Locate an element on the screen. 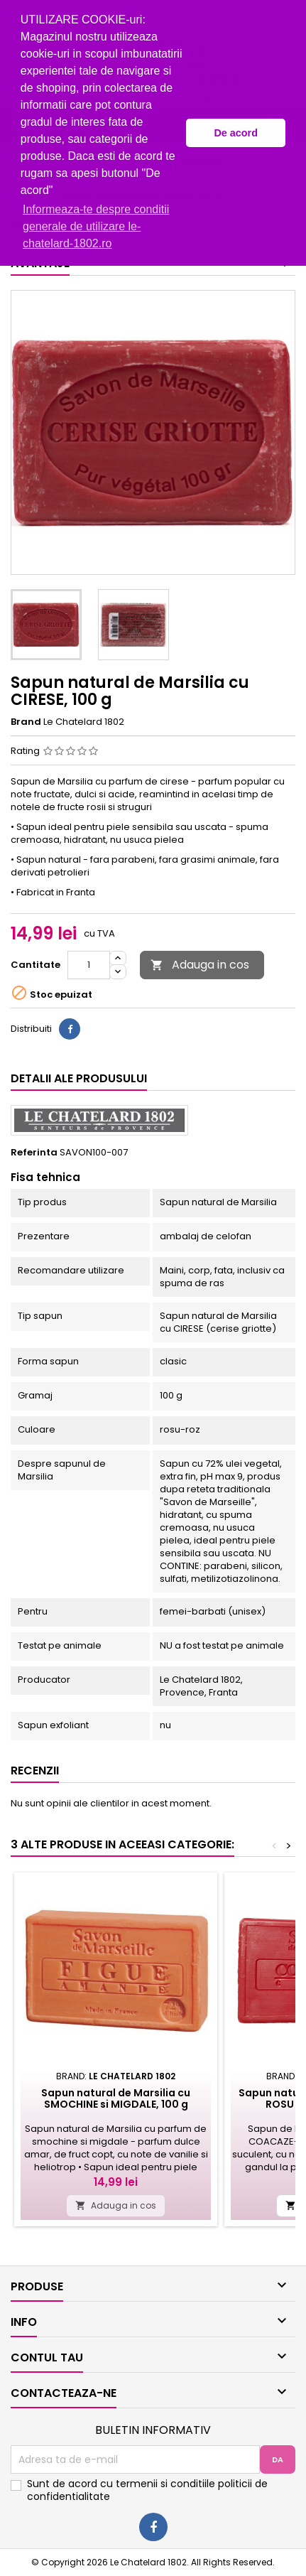 This screenshot has height=2576, width=306. Sapun natural de Marsilia cu SMOCHINE si MIGDALE, 100 g is located at coordinates (115, 2098).